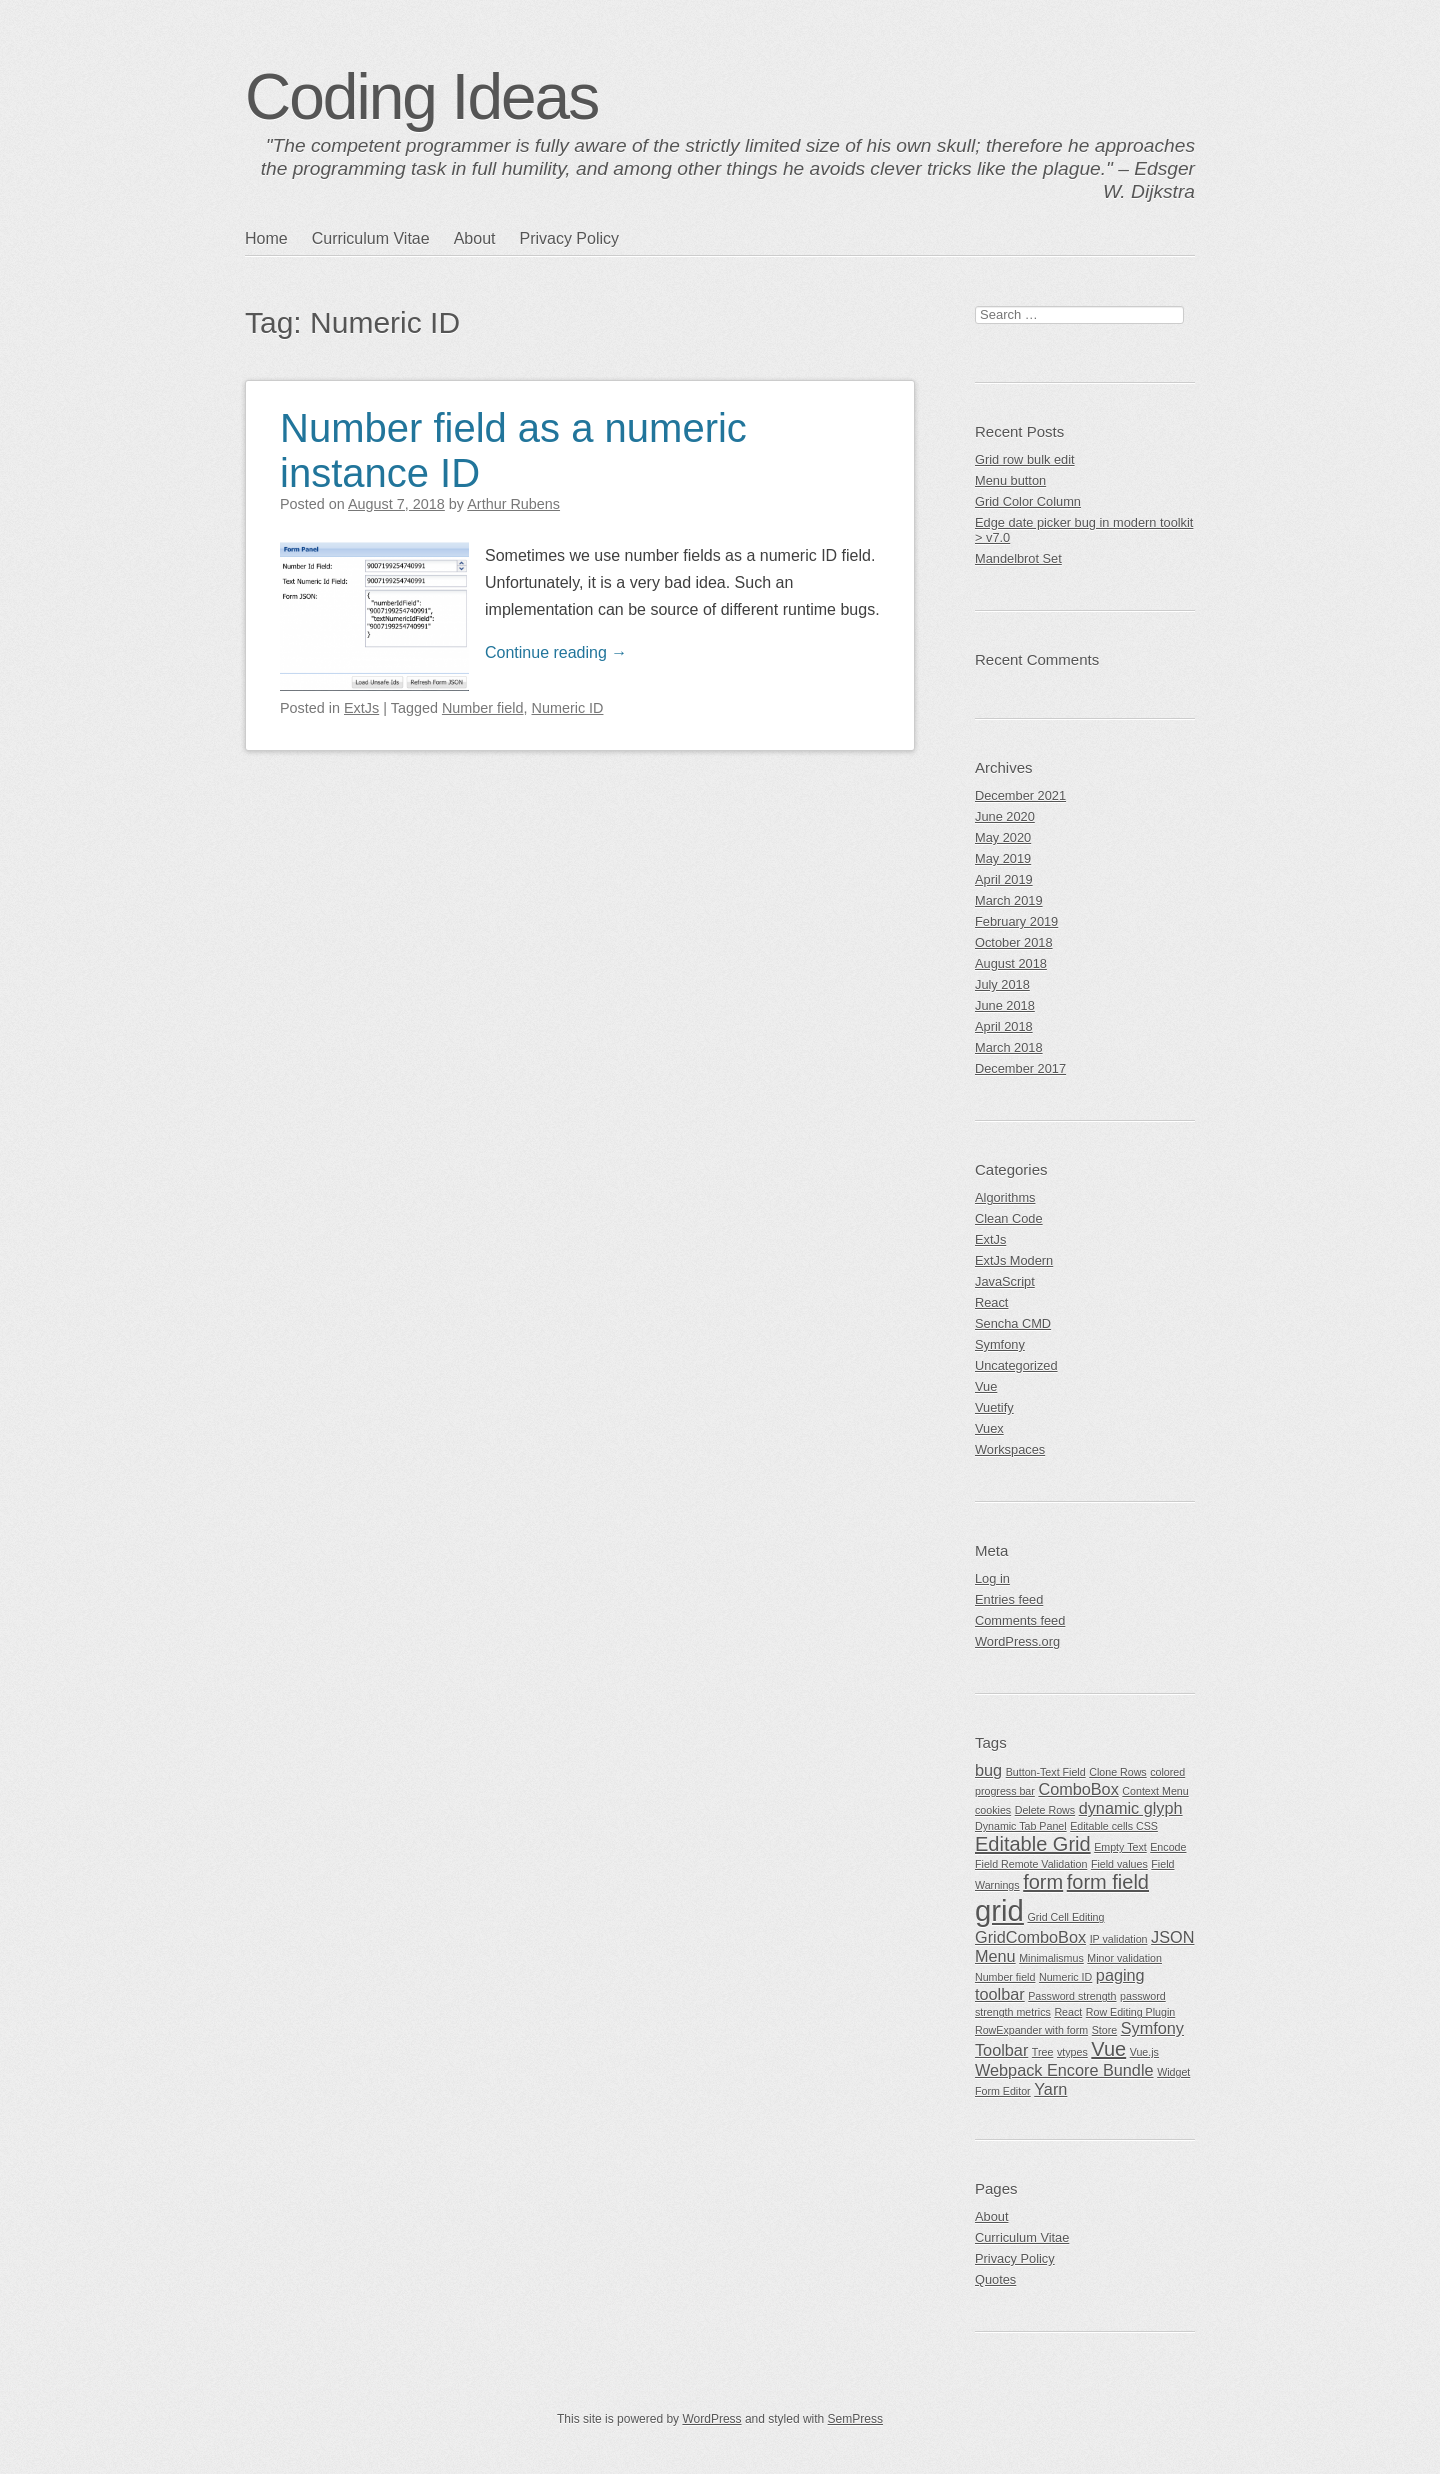 The width and height of the screenshot is (1440, 2474). Describe the element at coordinates (994, 1407) in the screenshot. I see `Vuetify` at that location.